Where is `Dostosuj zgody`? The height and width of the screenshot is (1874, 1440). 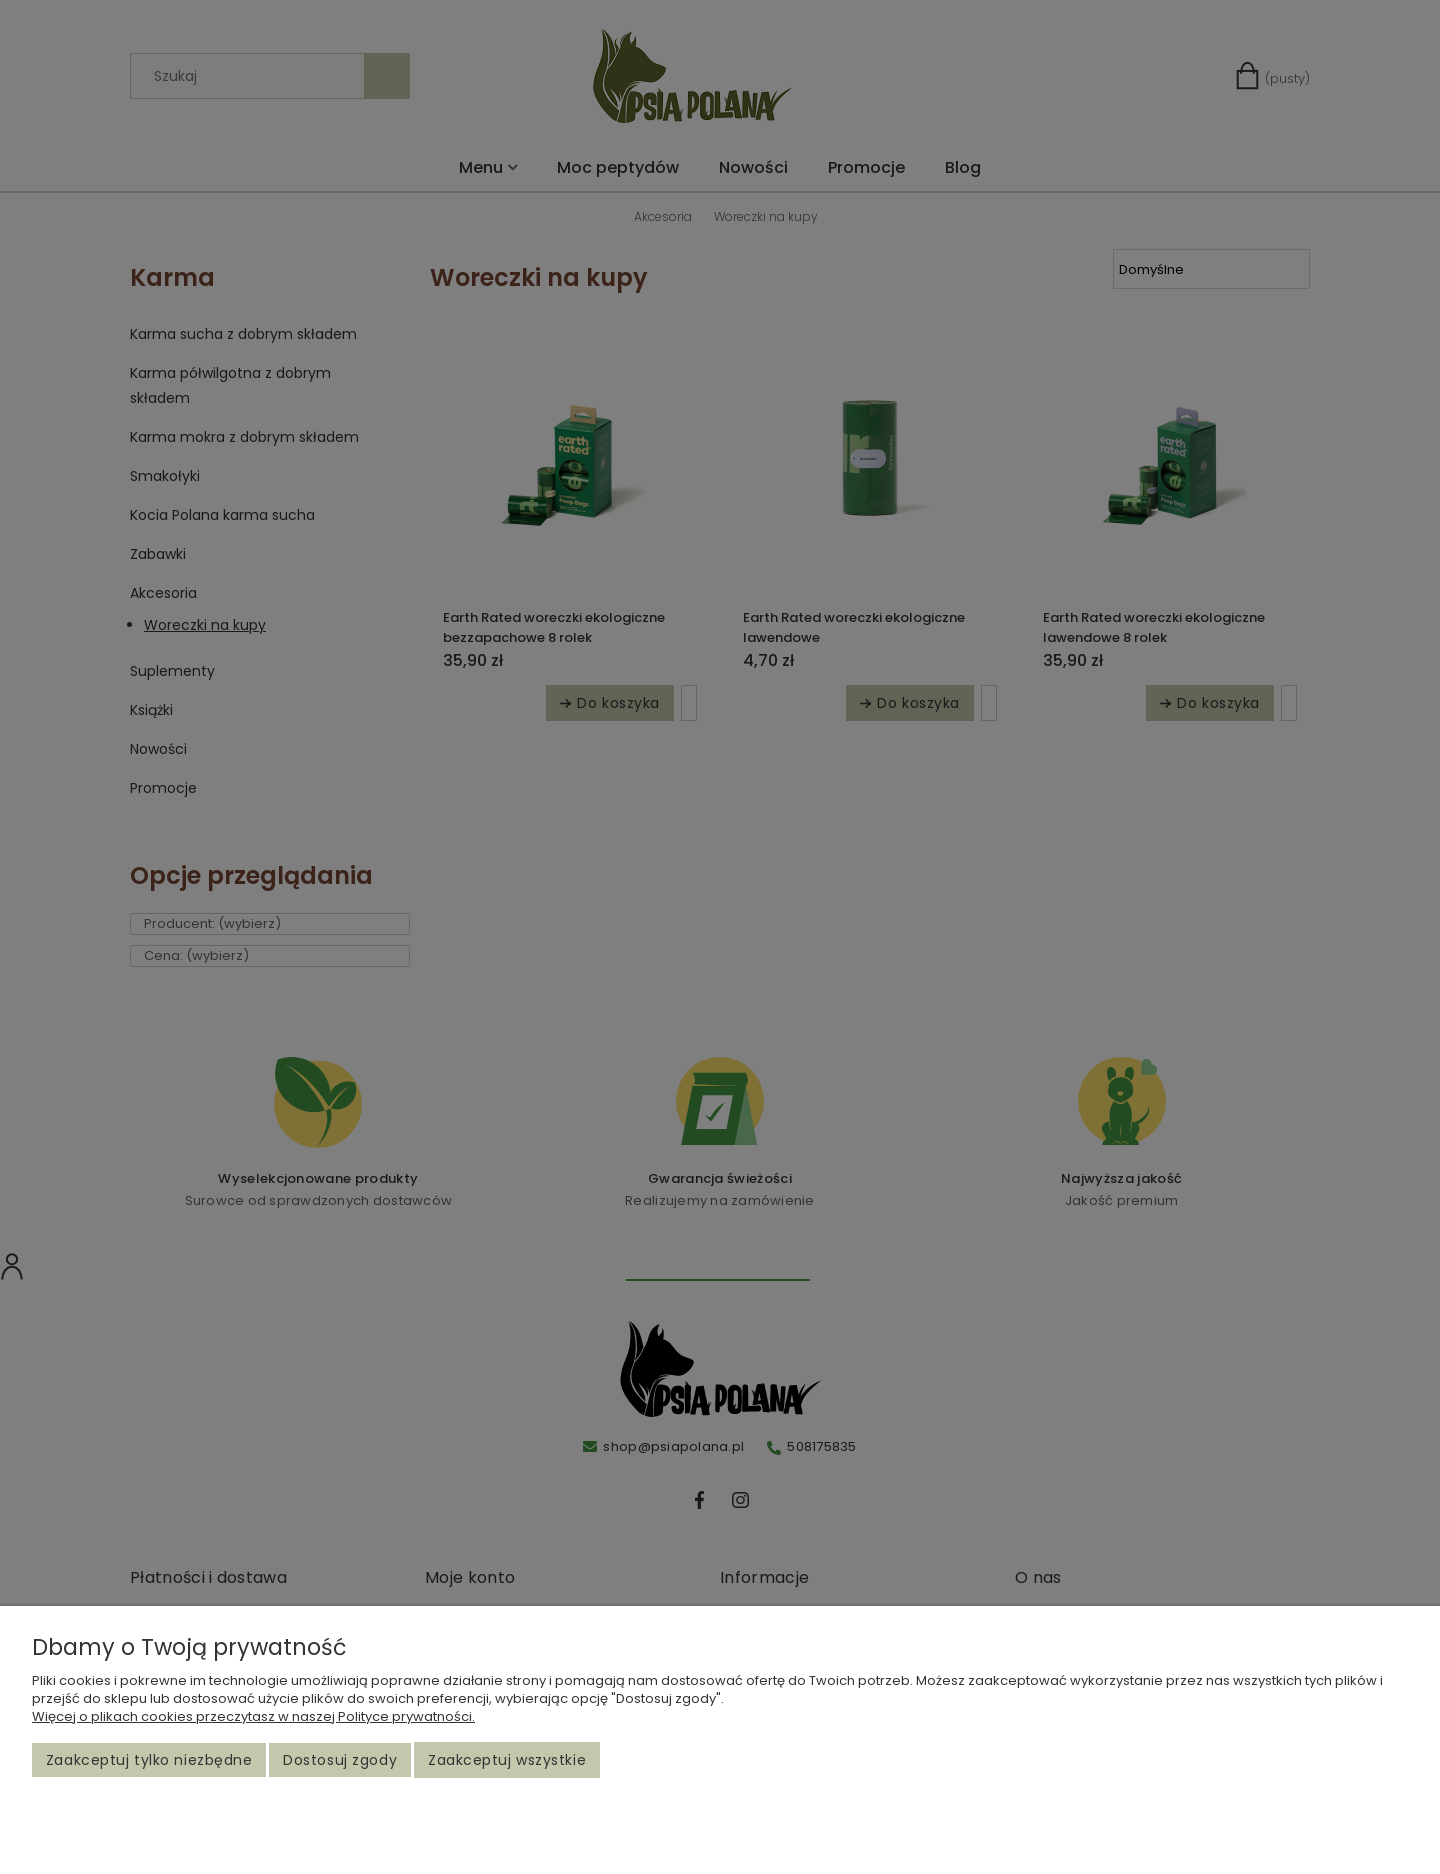 Dostosuj zgody is located at coordinates (340, 1760).